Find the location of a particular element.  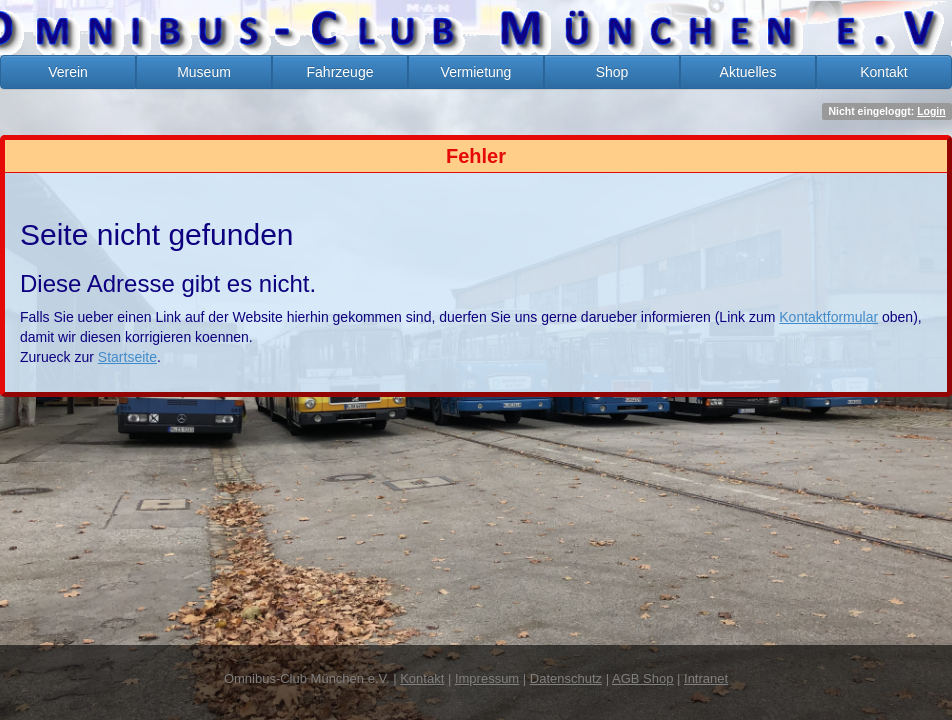

Impressum is located at coordinates (487, 678).